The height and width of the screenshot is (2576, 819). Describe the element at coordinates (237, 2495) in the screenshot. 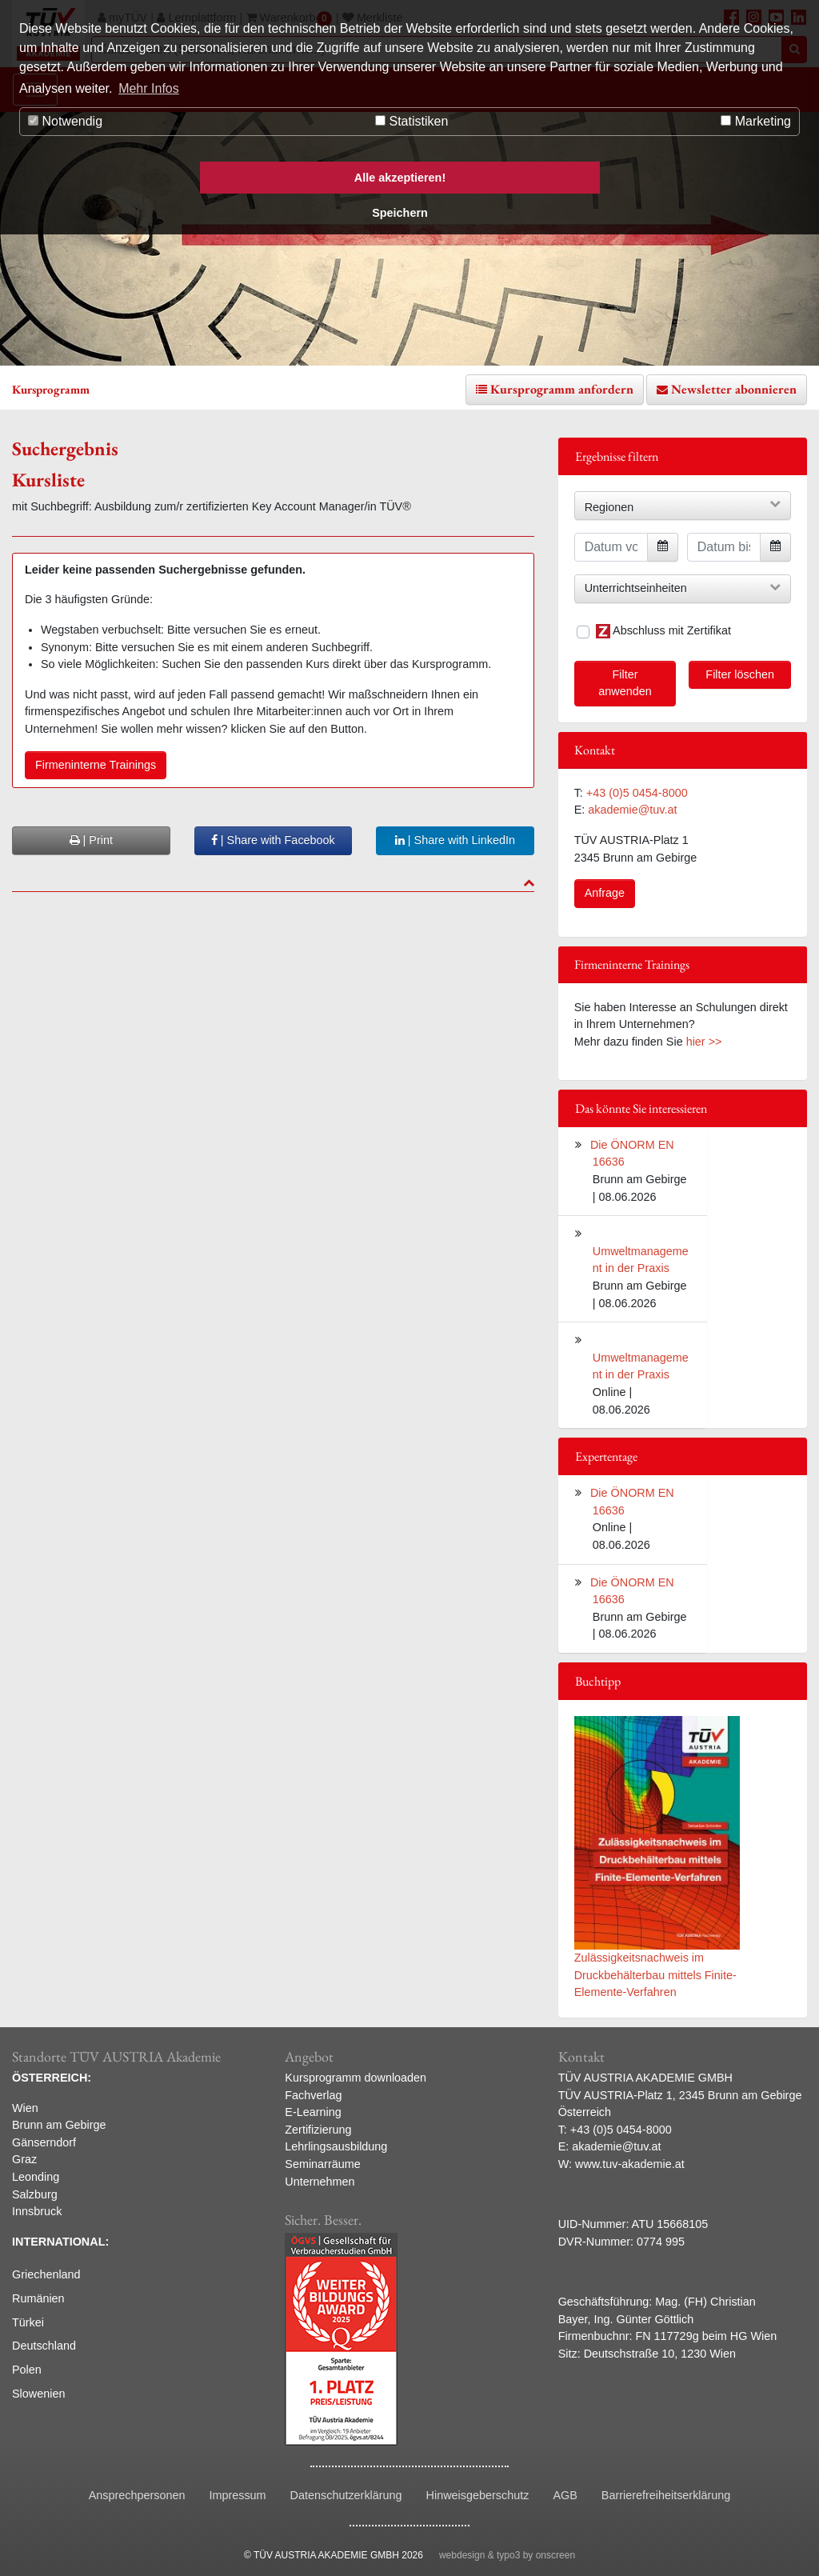

I see `Impressum` at that location.